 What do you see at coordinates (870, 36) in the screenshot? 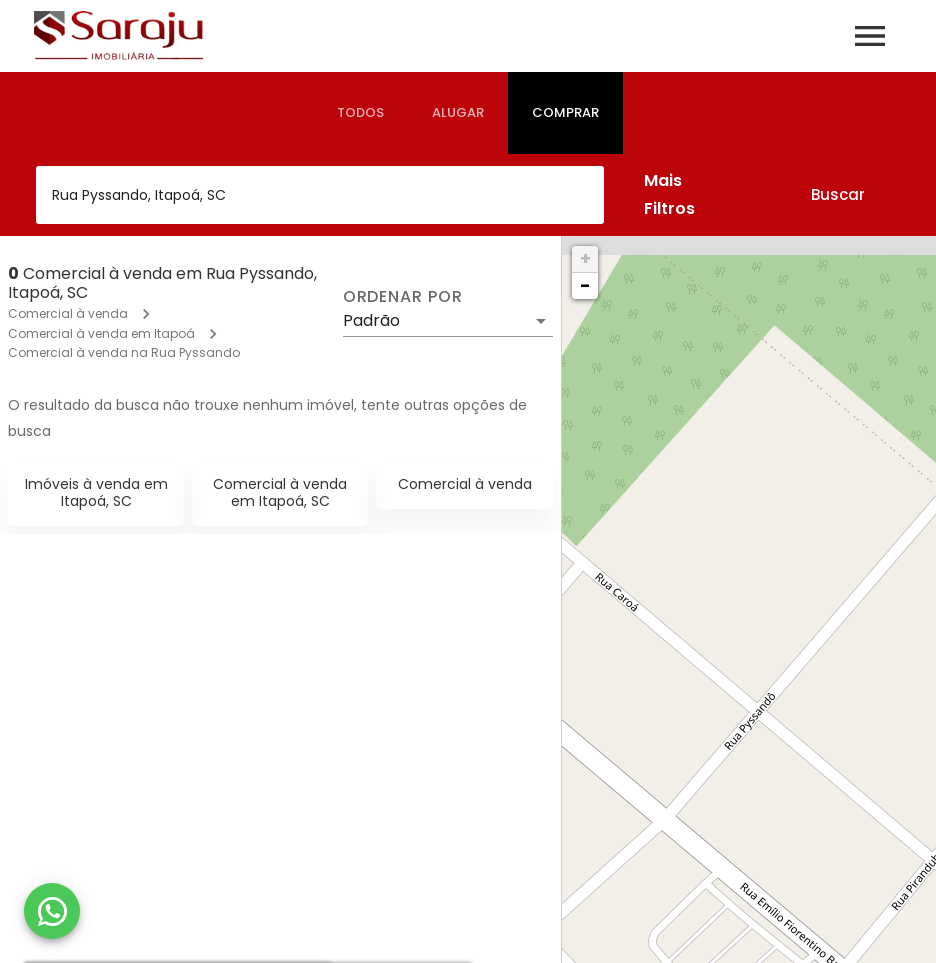
I see `[Abrir menu]` at bounding box center [870, 36].